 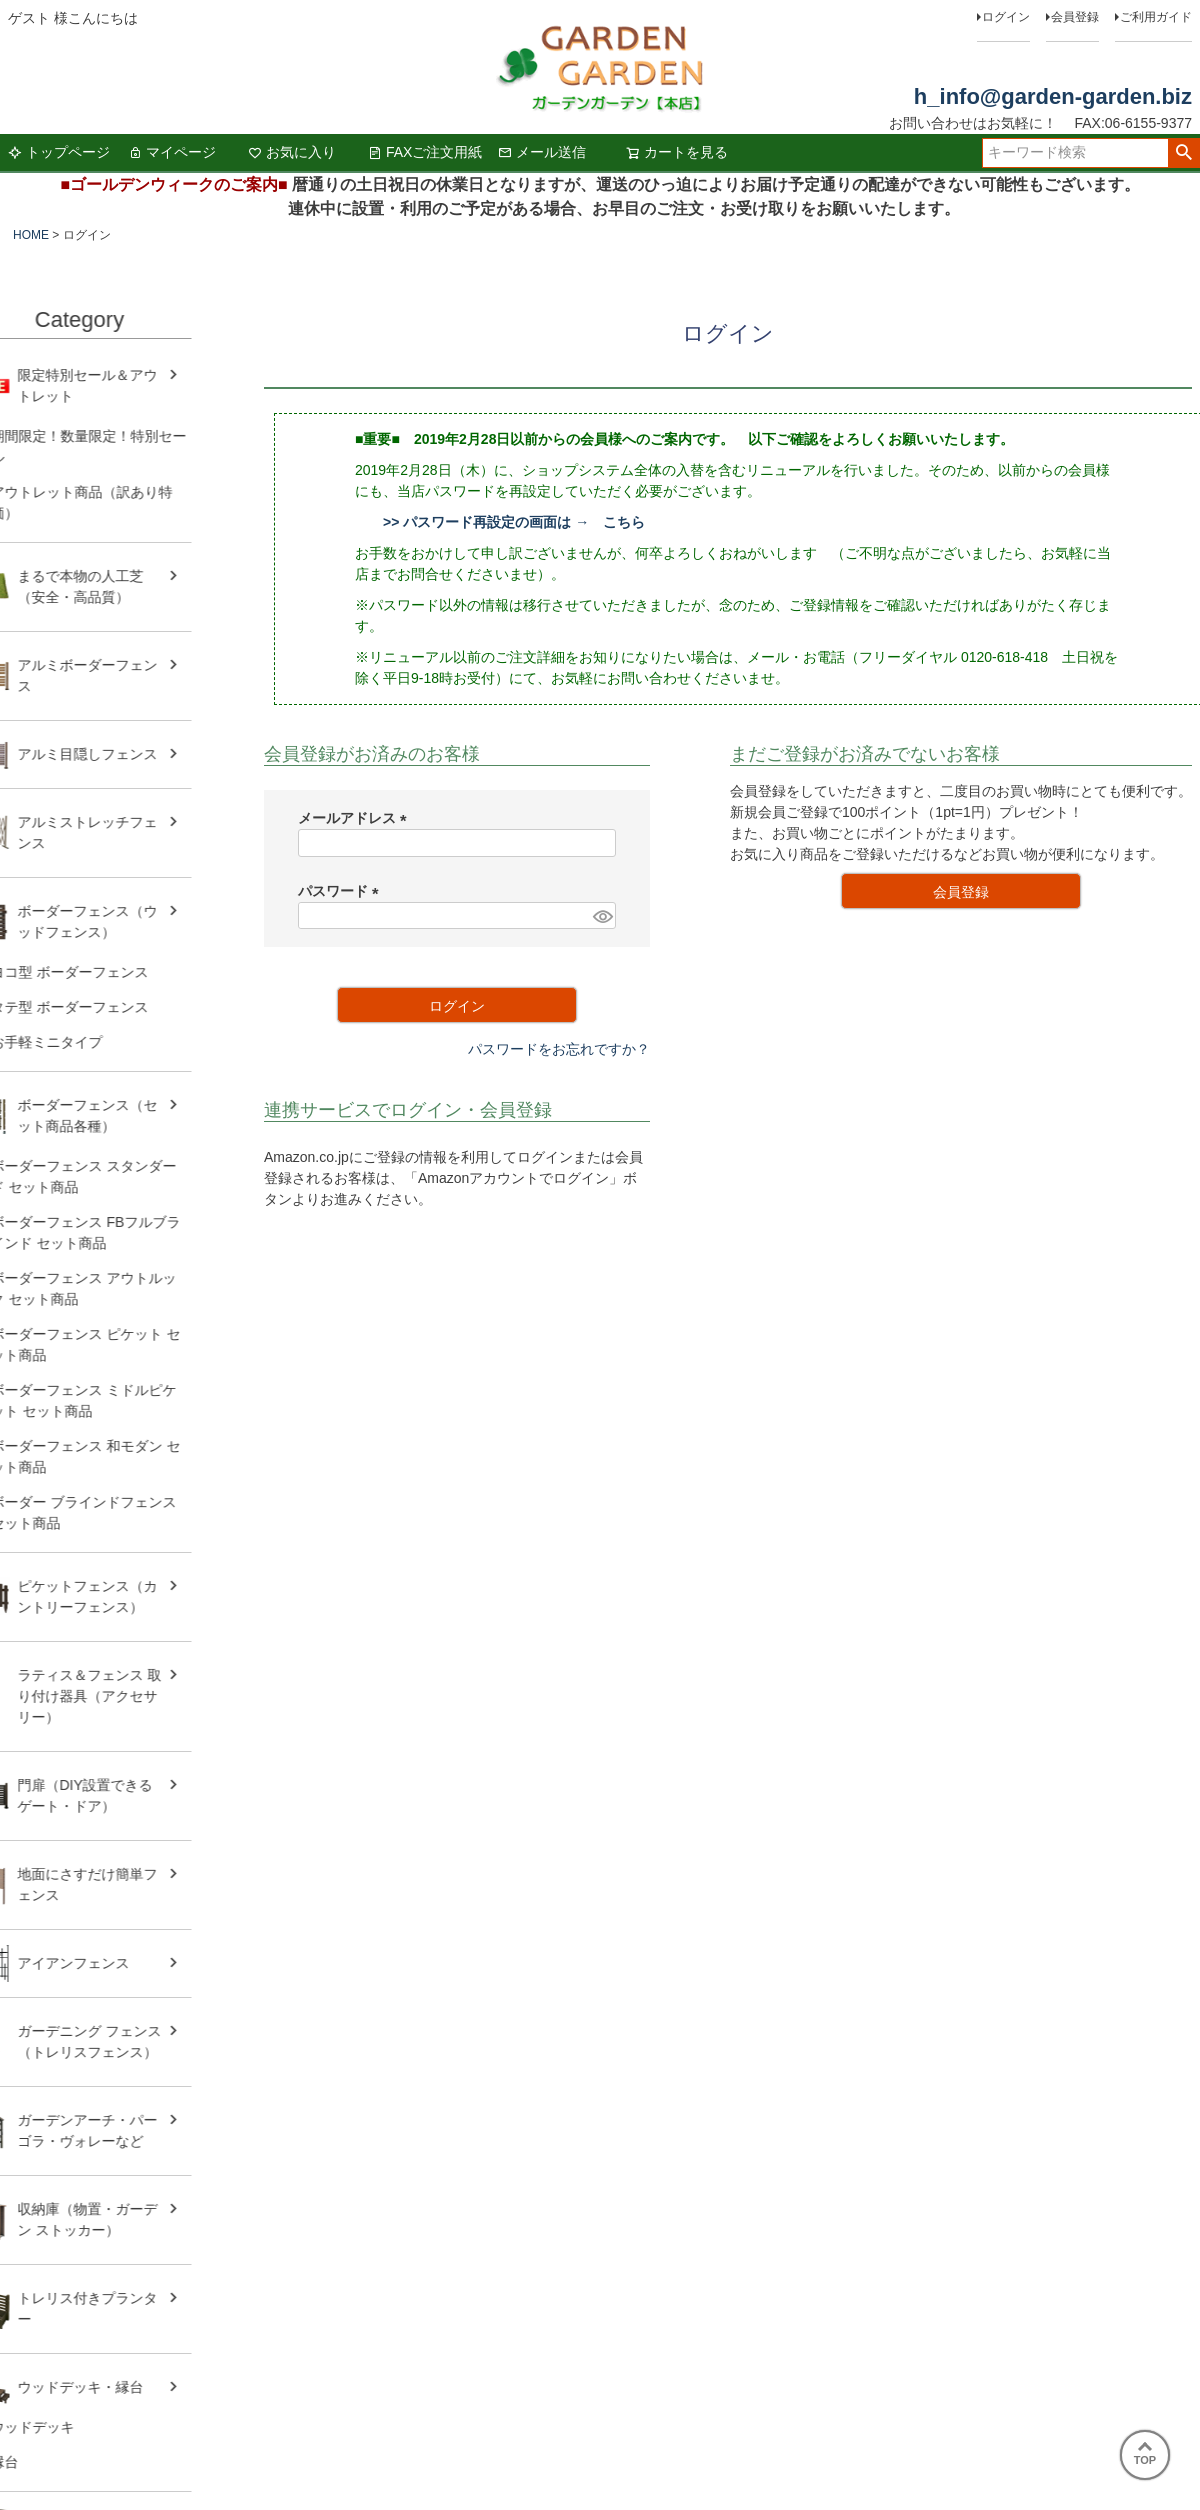 I want to click on >> パスワード再設定の画面は → こちら, so click(x=514, y=522).